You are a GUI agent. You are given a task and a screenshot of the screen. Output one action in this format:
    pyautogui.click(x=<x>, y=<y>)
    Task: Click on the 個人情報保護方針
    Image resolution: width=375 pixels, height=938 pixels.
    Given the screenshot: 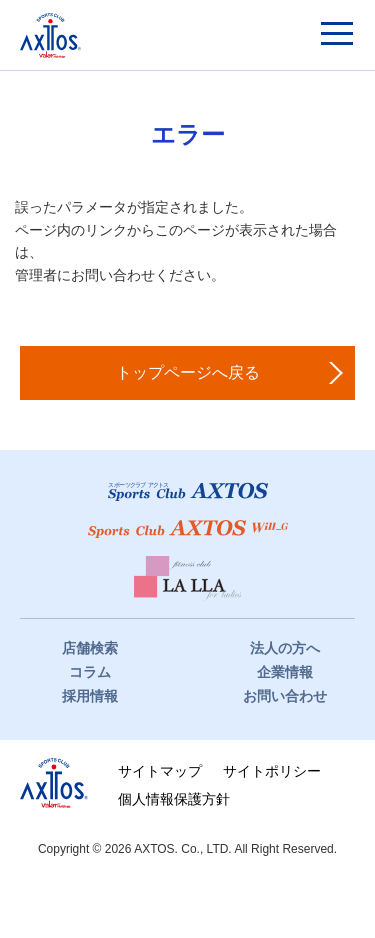 What is the action you would take?
    pyautogui.click(x=174, y=799)
    